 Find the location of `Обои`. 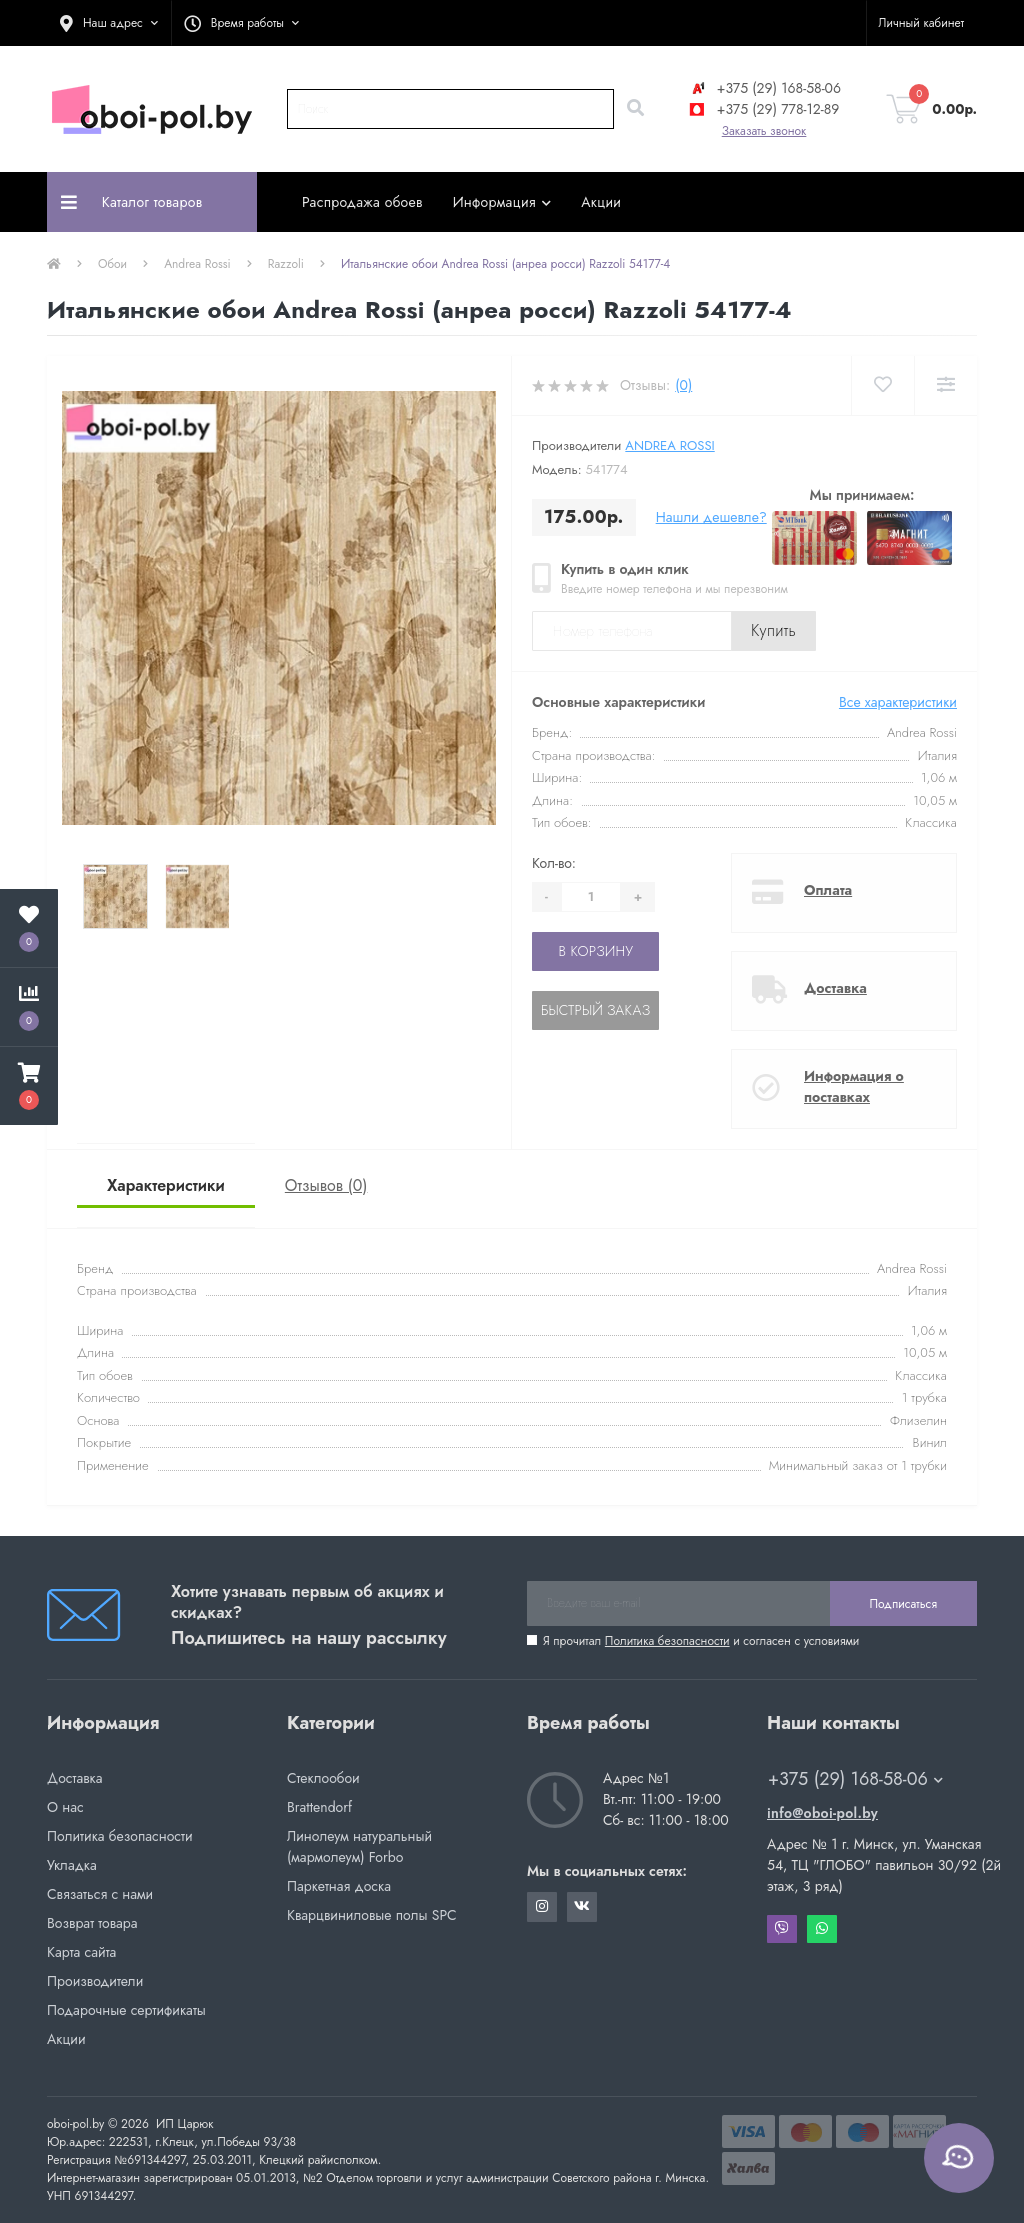

Обои is located at coordinates (112, 264).